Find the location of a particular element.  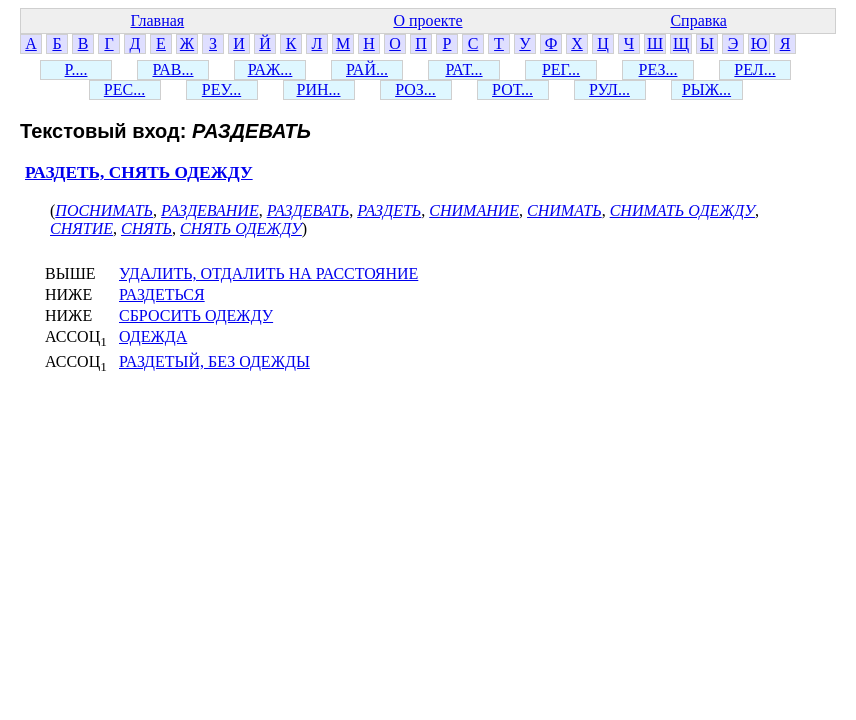

РАЙ... is located at coordinates (367, 69).